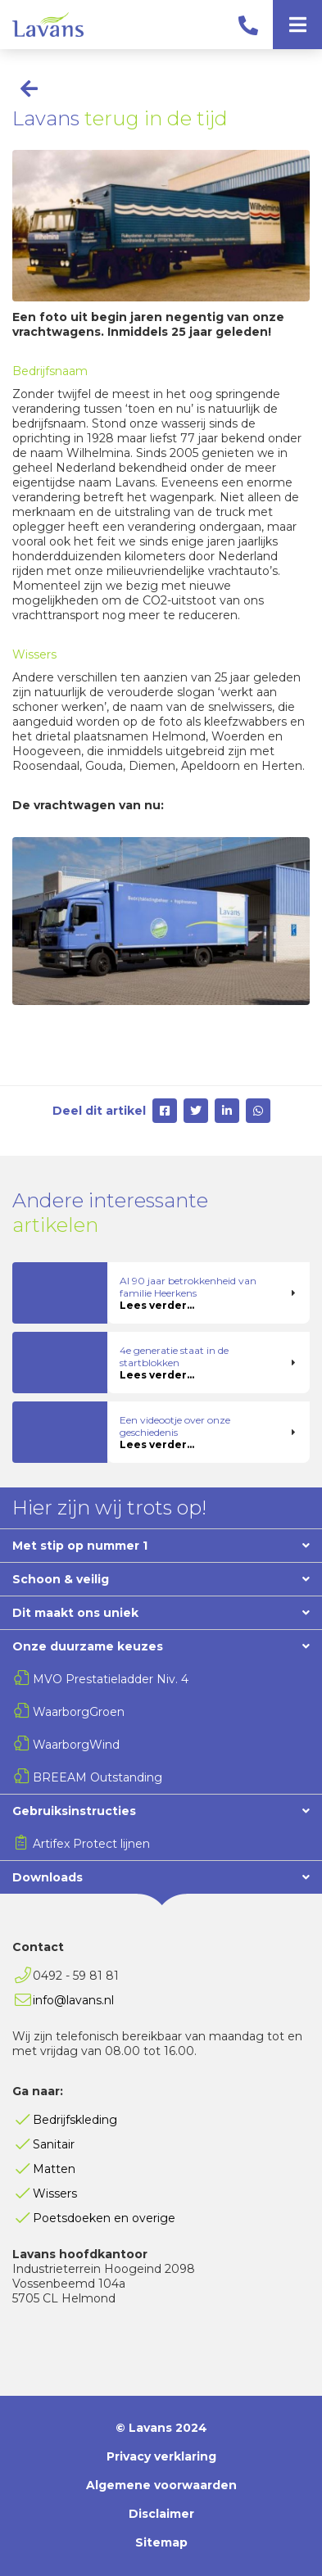  What do you see at coordinates (104, 2218) in the screenshot?
I see `Poetsdoeken en overige` at bounding box center [104, 2218].